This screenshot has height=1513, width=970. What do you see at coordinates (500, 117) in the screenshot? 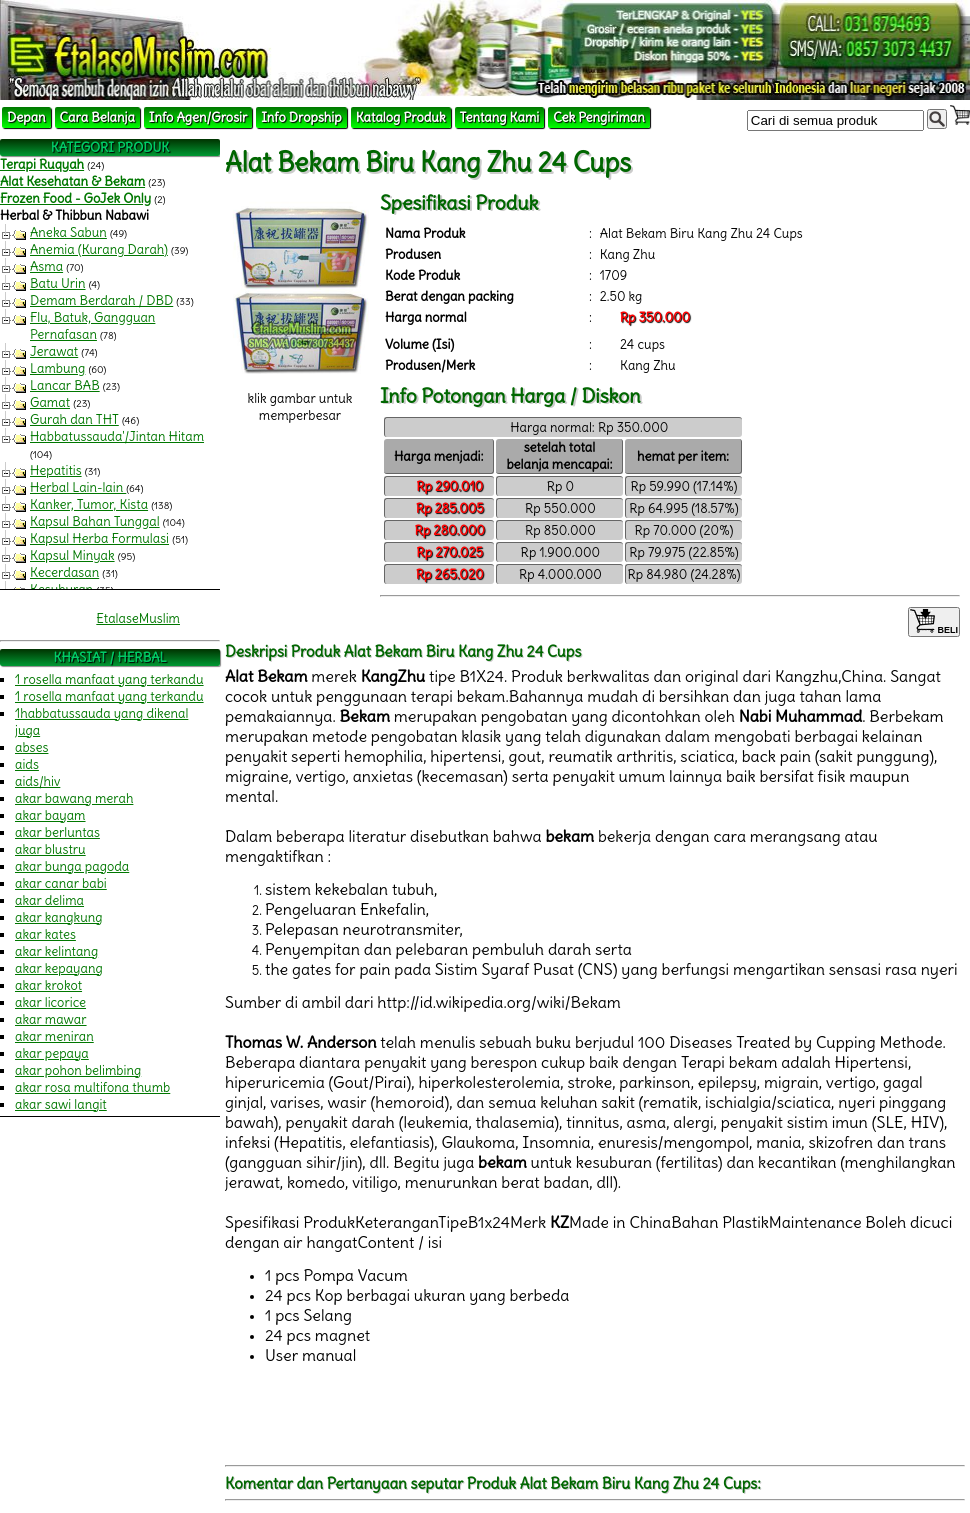
I see `Tentang Kami` at bounding box center [500, 117].